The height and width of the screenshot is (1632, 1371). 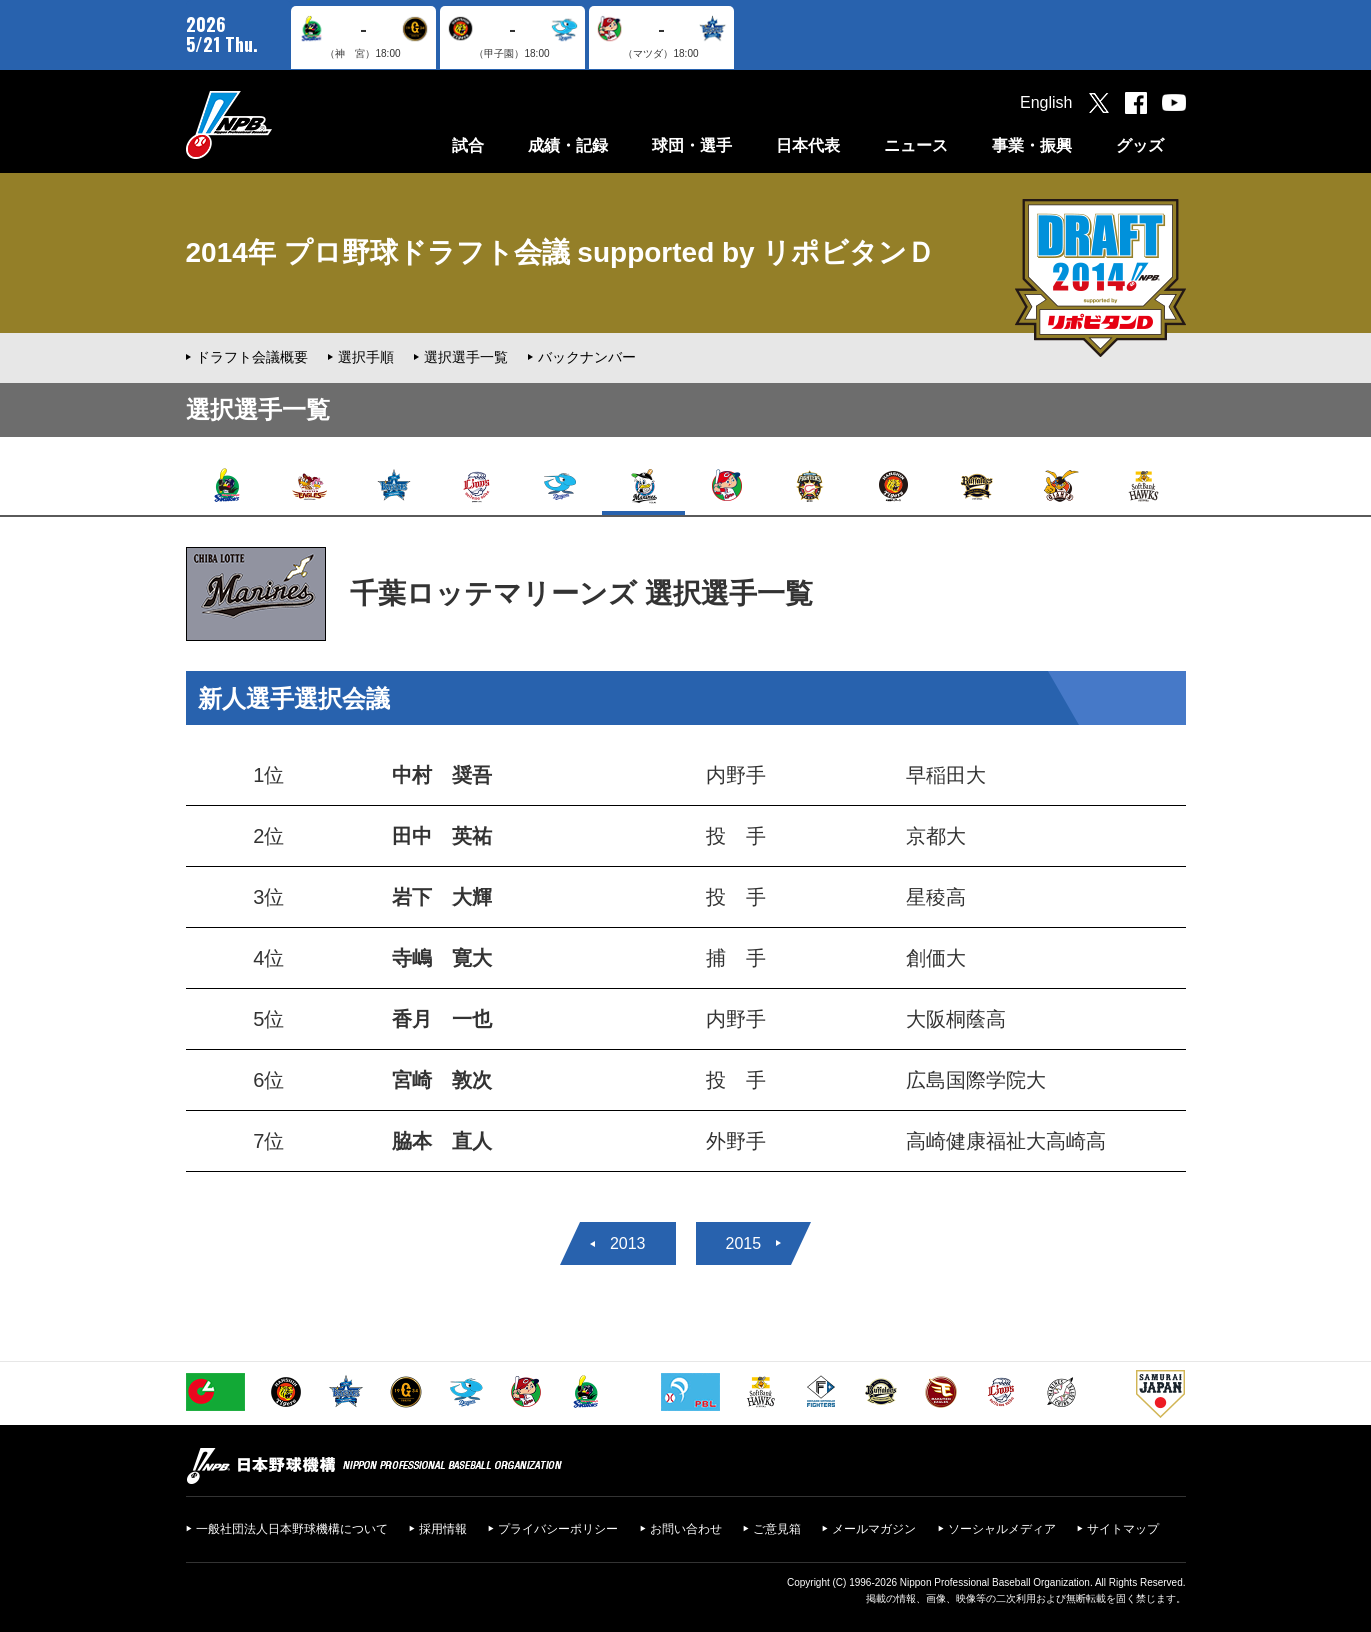 I want to click on 事業・振興, so click(x=1032, y=145).